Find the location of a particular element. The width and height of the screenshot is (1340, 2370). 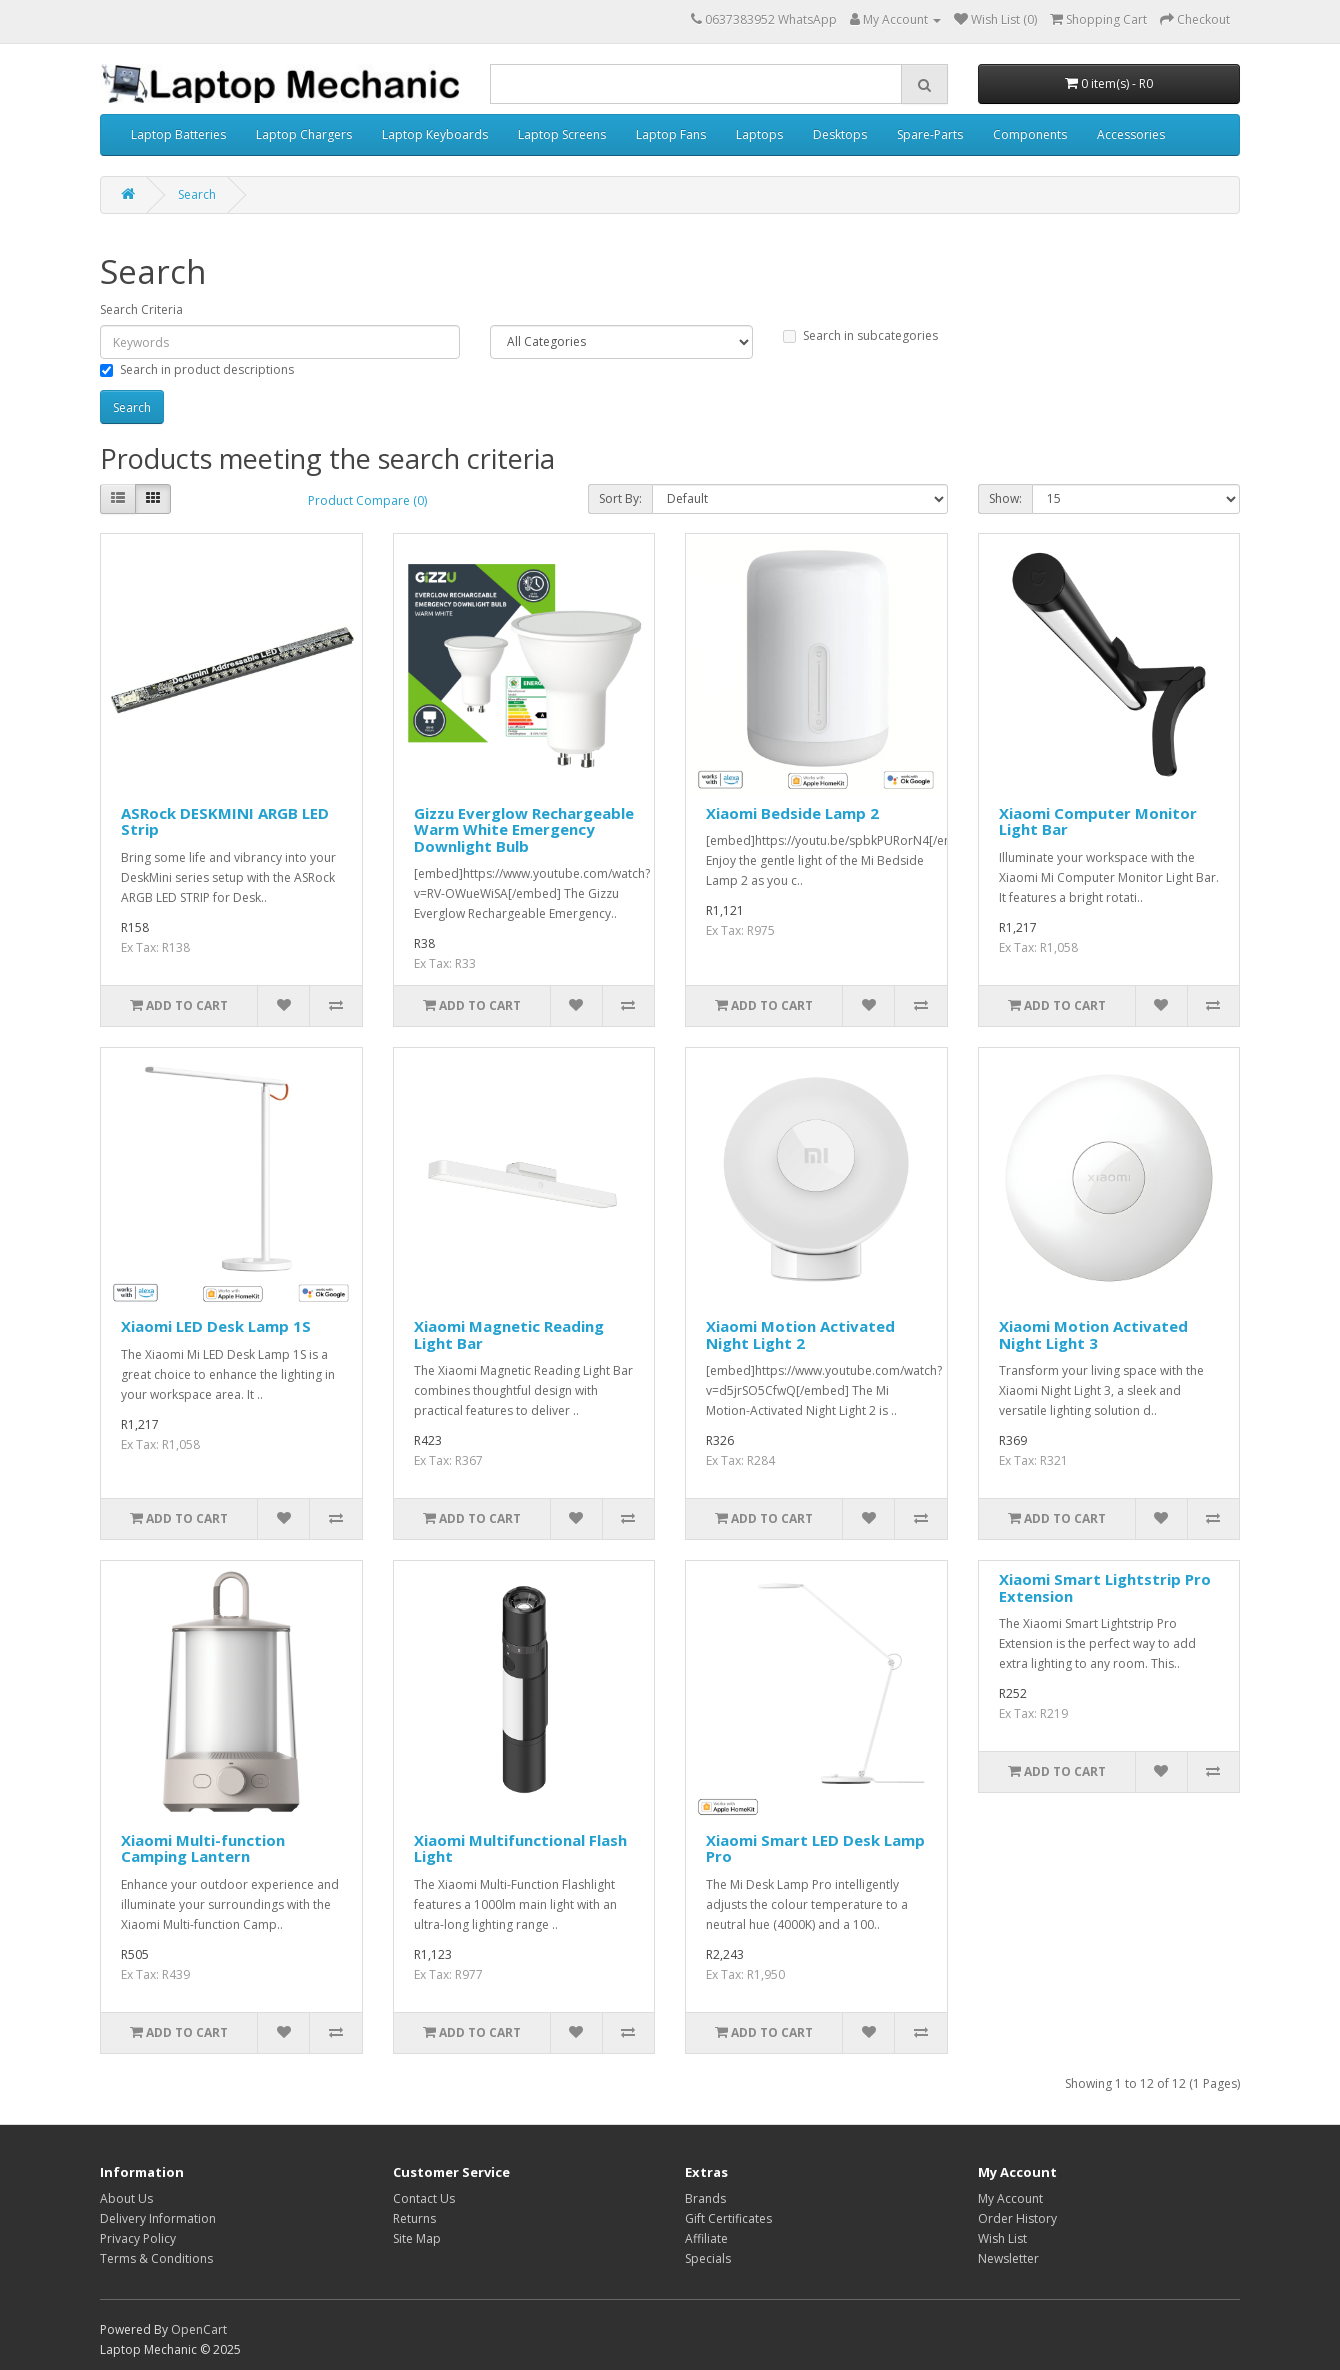

Components is located at coordinates (1030, 134).